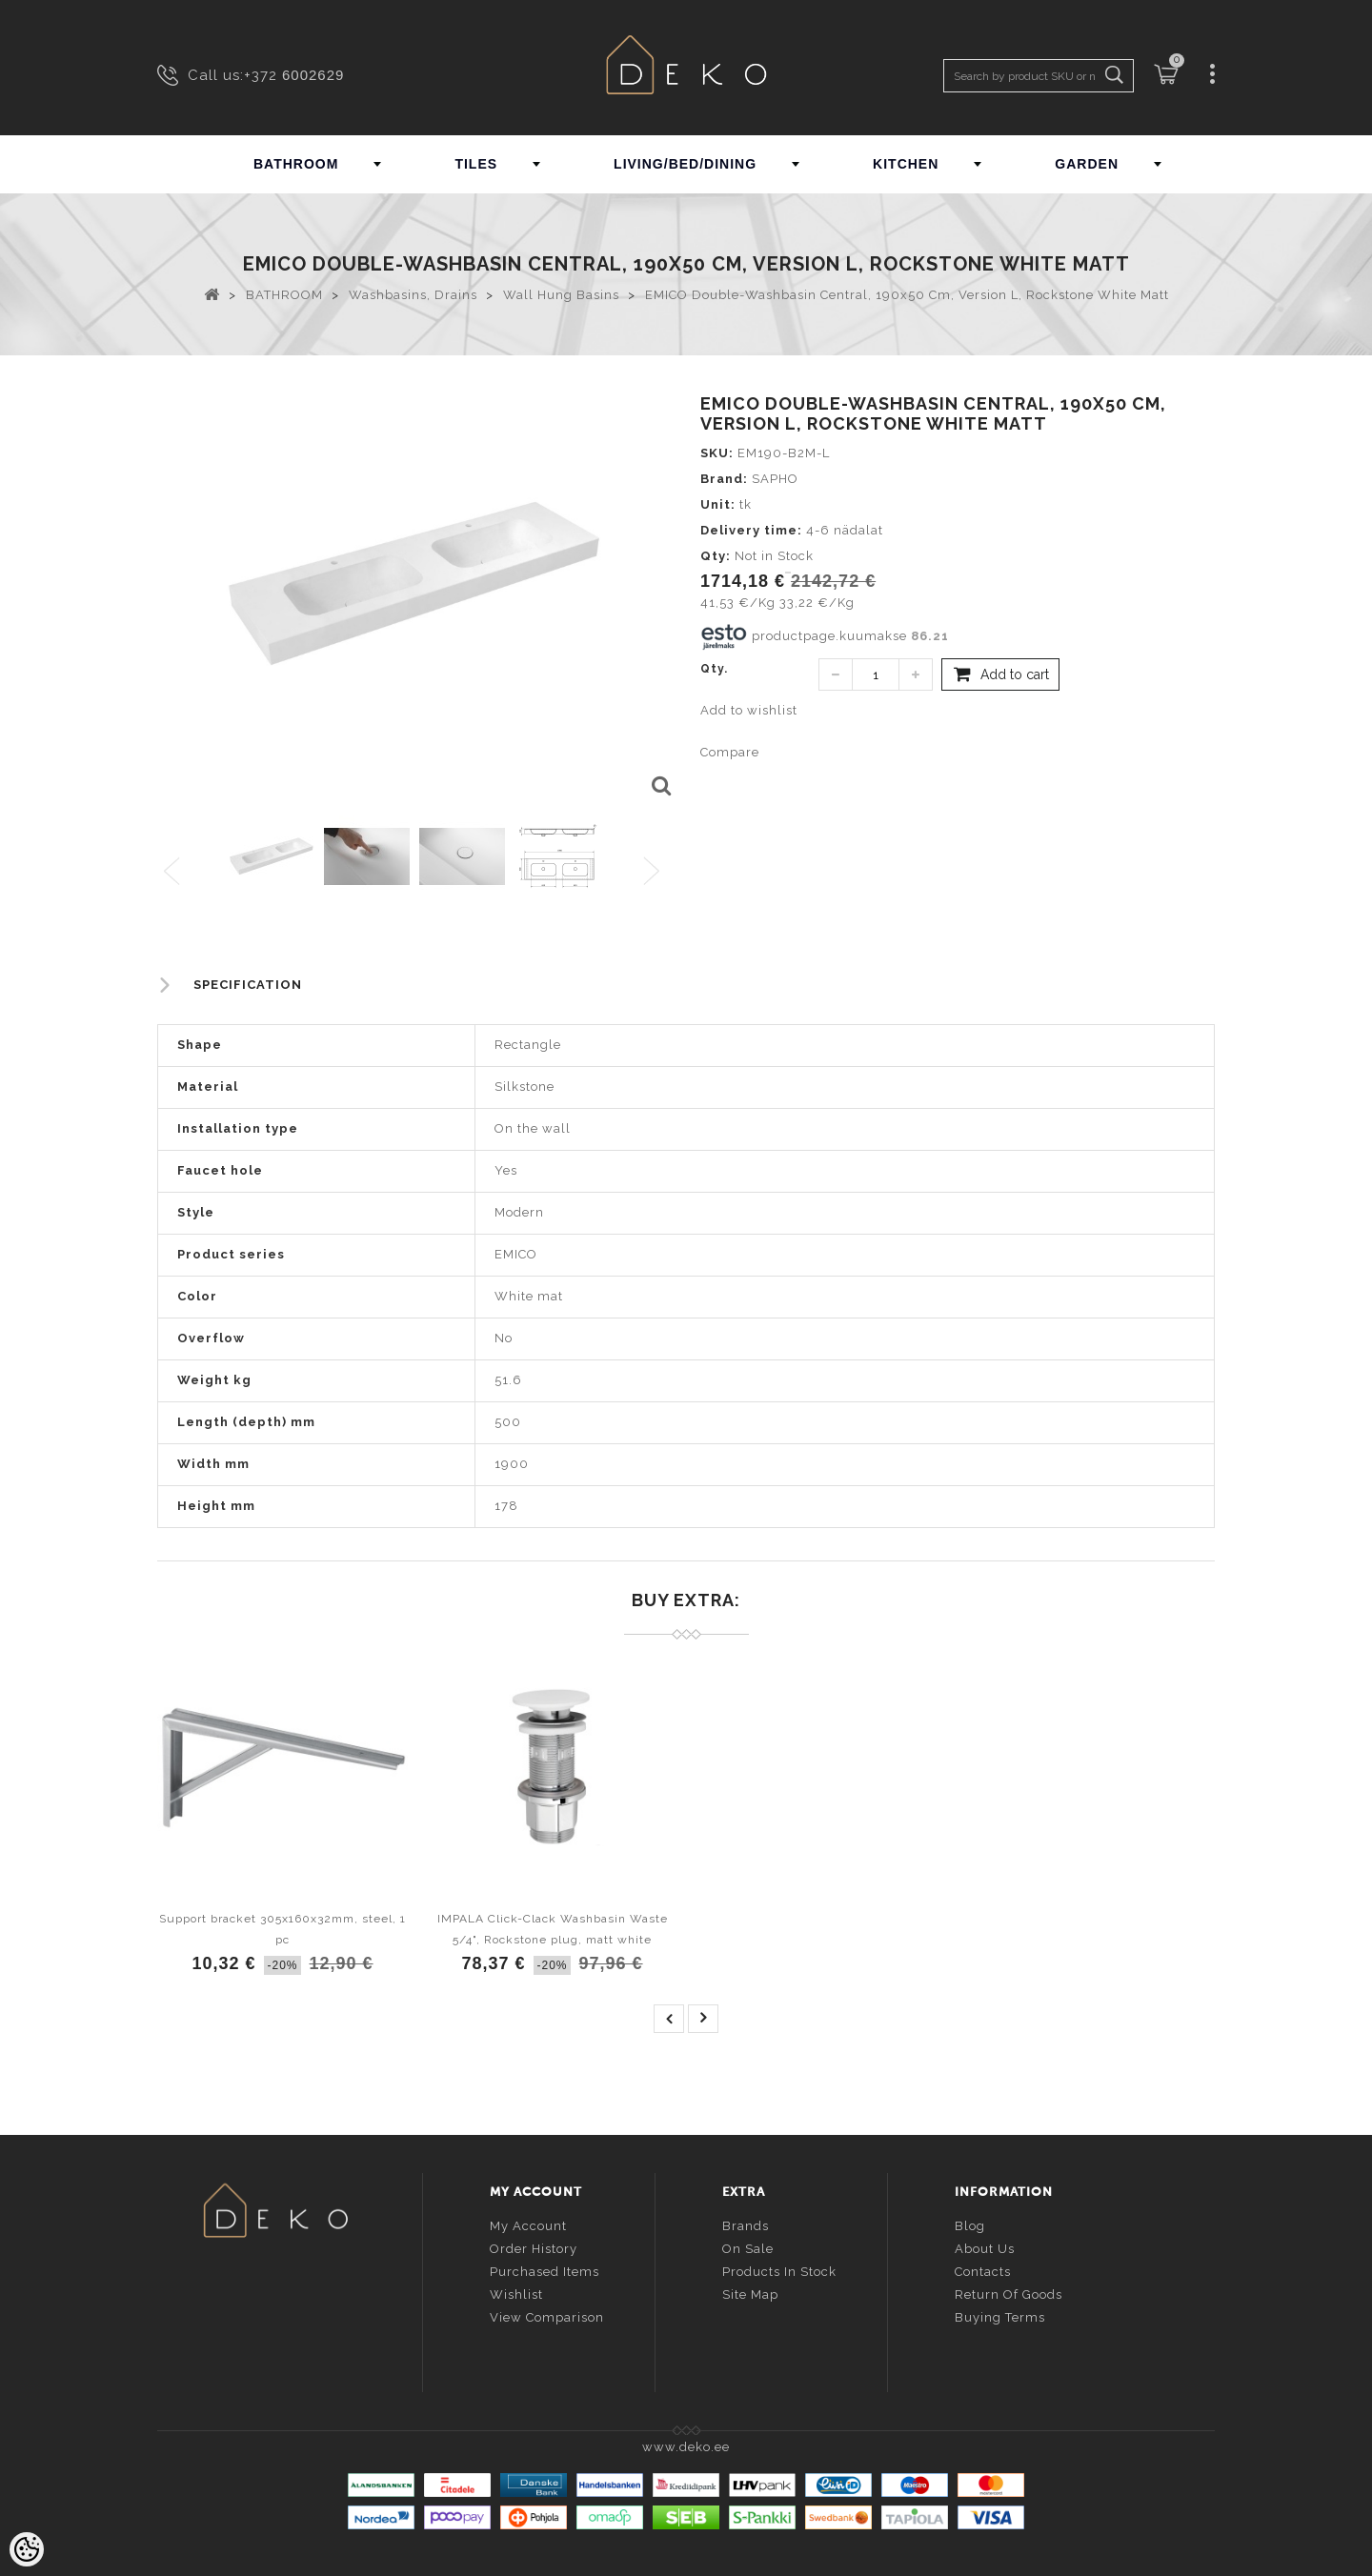  What do you see at coordinates (307, 2326) in the screenshot?
I see `info@deko.ee` at bounding box center [307, 2326].